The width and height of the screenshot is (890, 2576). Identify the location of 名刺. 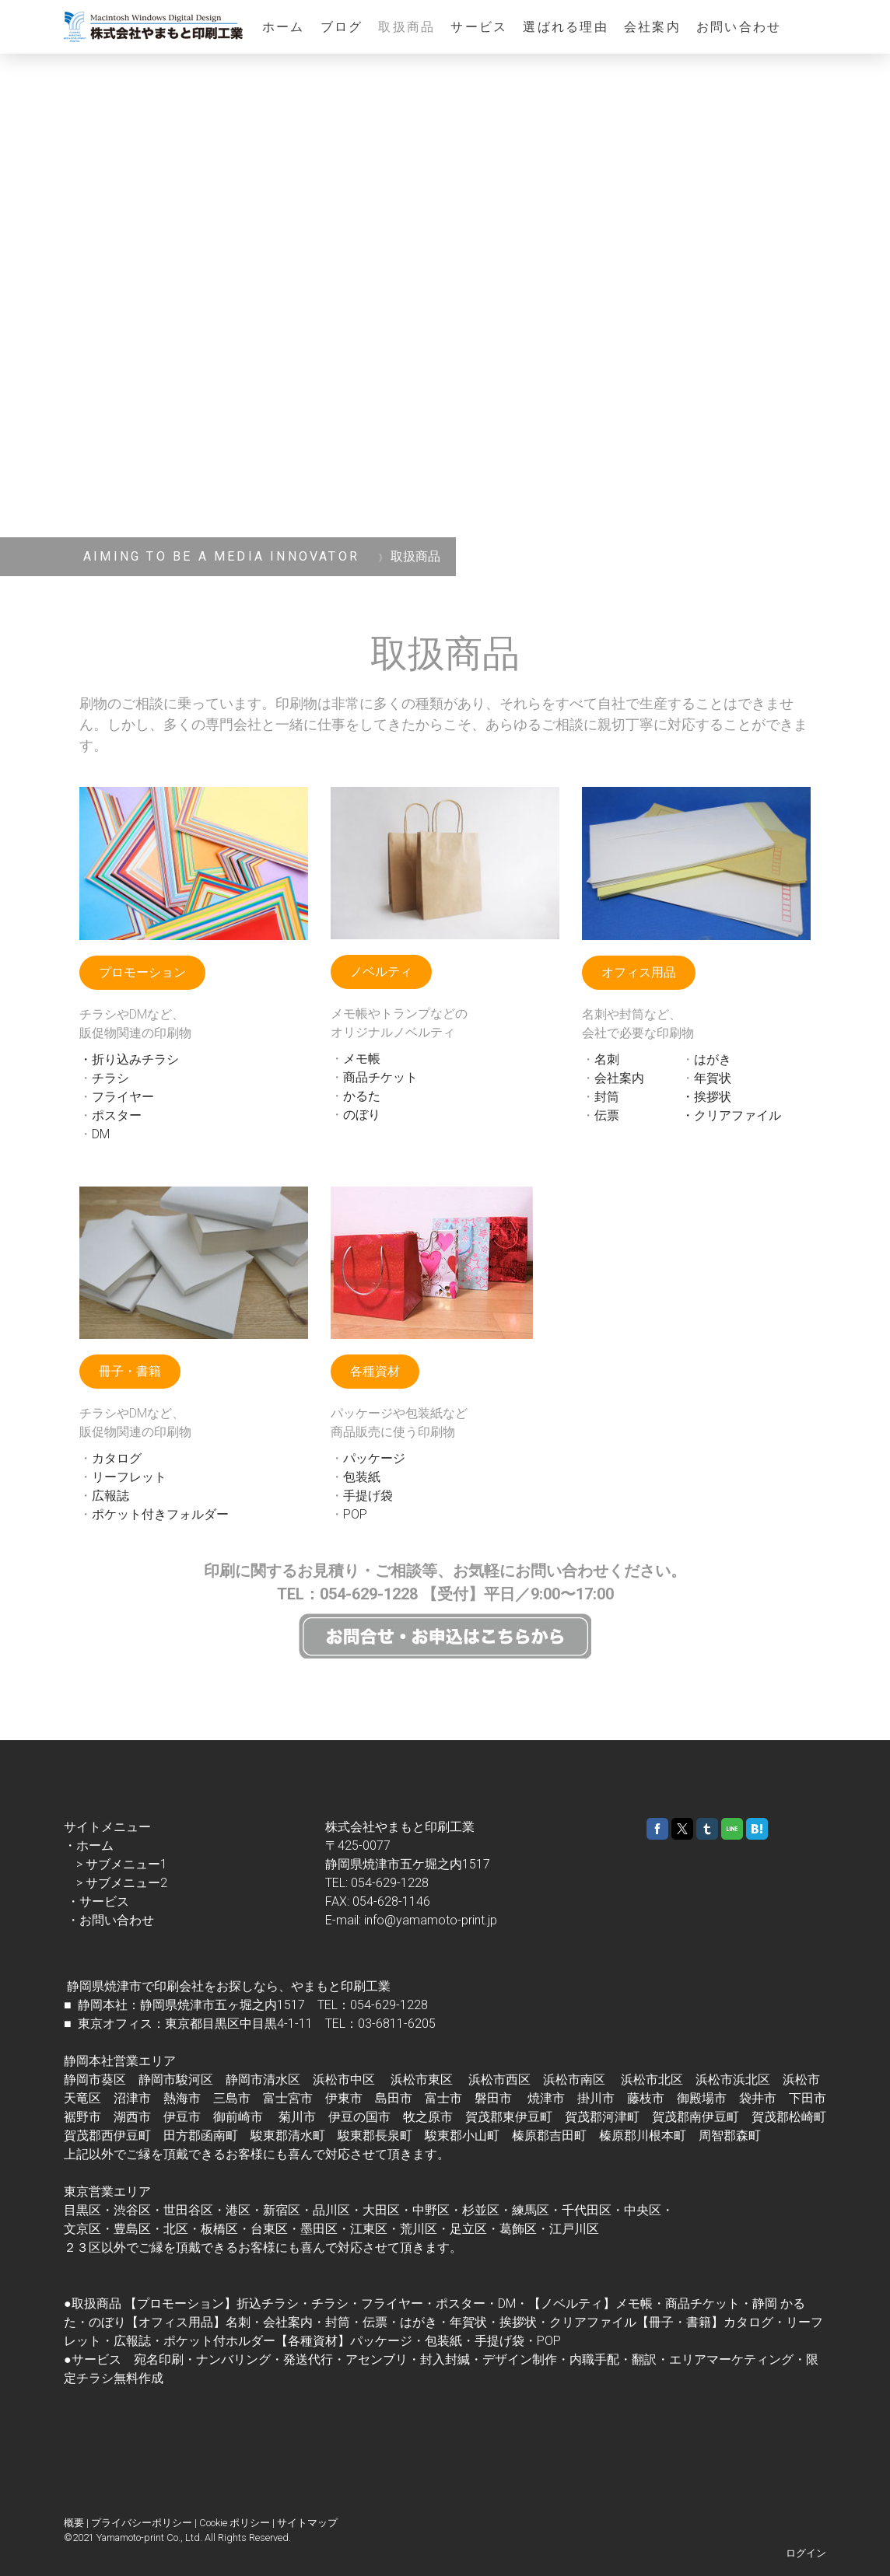
(606, 1059).